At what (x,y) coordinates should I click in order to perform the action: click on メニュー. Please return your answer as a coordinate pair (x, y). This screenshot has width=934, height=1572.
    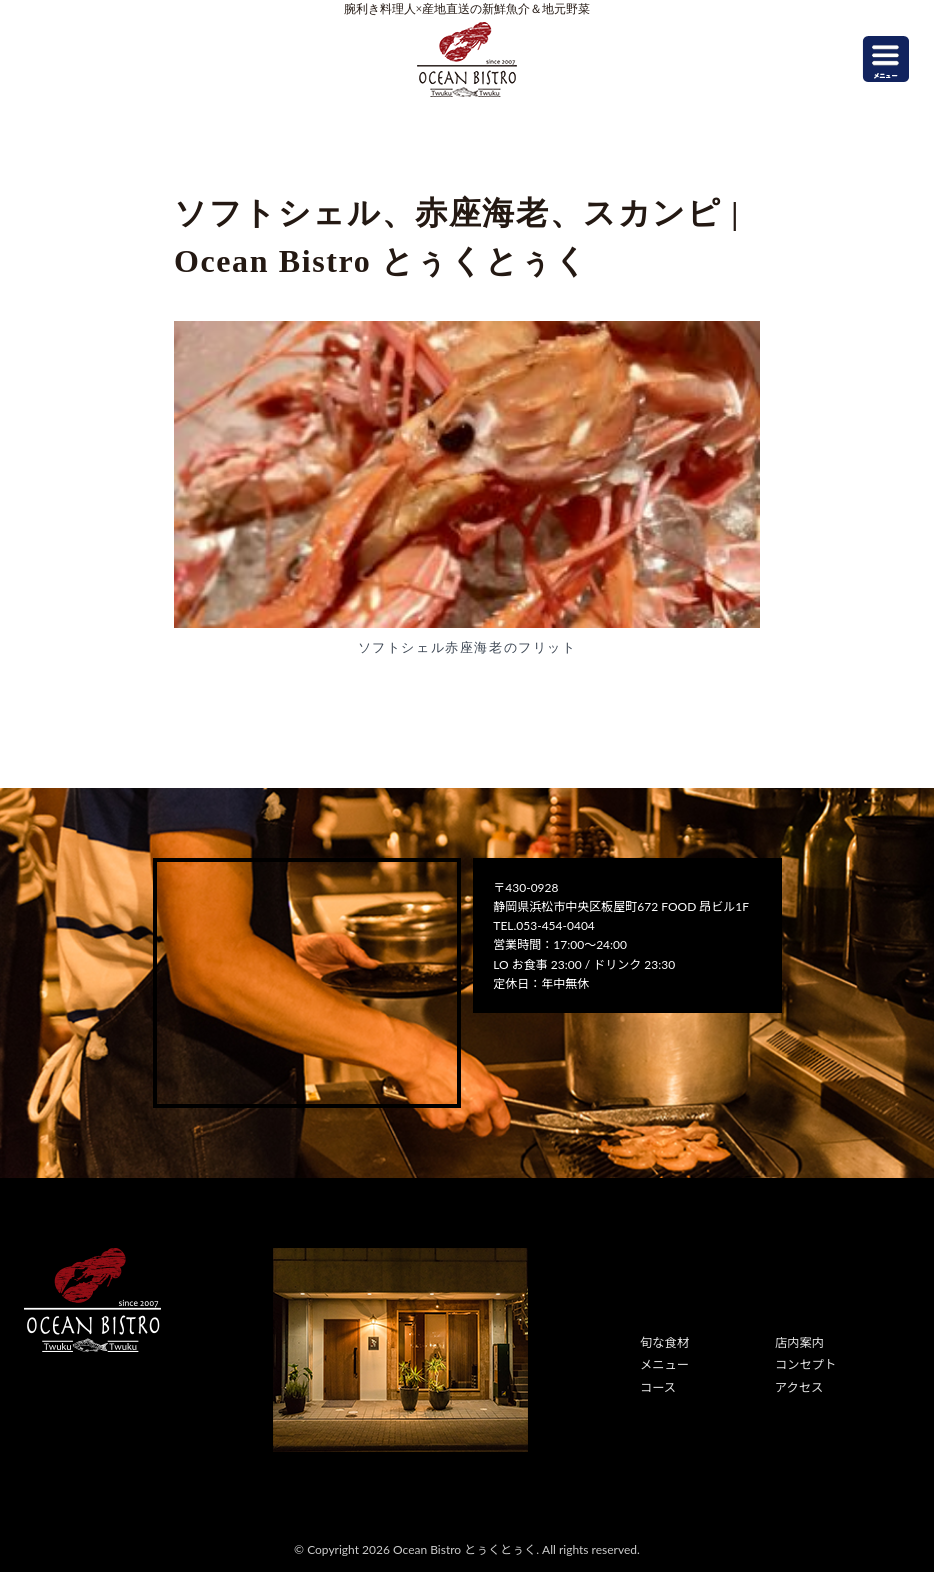
    Looking at the image, I should click on (664, 1364).